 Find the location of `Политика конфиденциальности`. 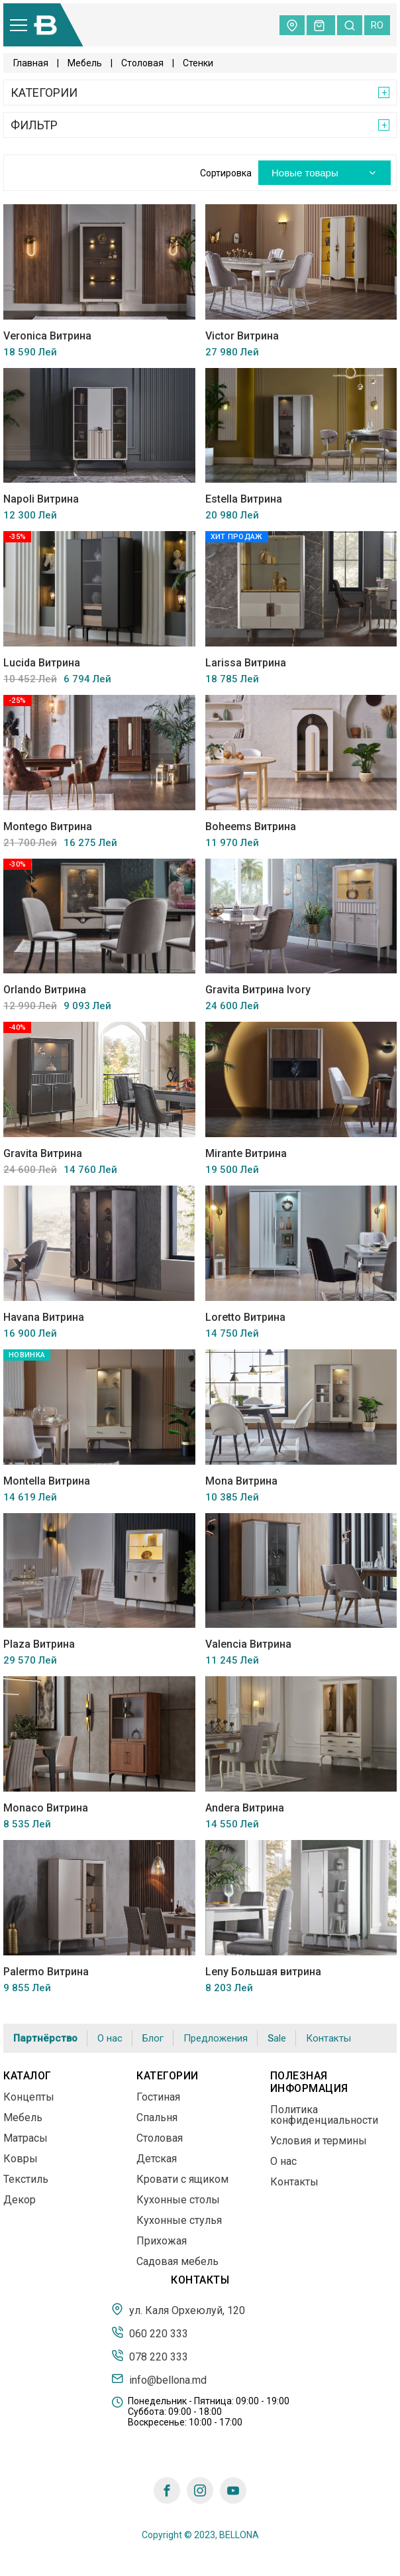

Политика конфиденциальности is located at coordinates (324, 2114).